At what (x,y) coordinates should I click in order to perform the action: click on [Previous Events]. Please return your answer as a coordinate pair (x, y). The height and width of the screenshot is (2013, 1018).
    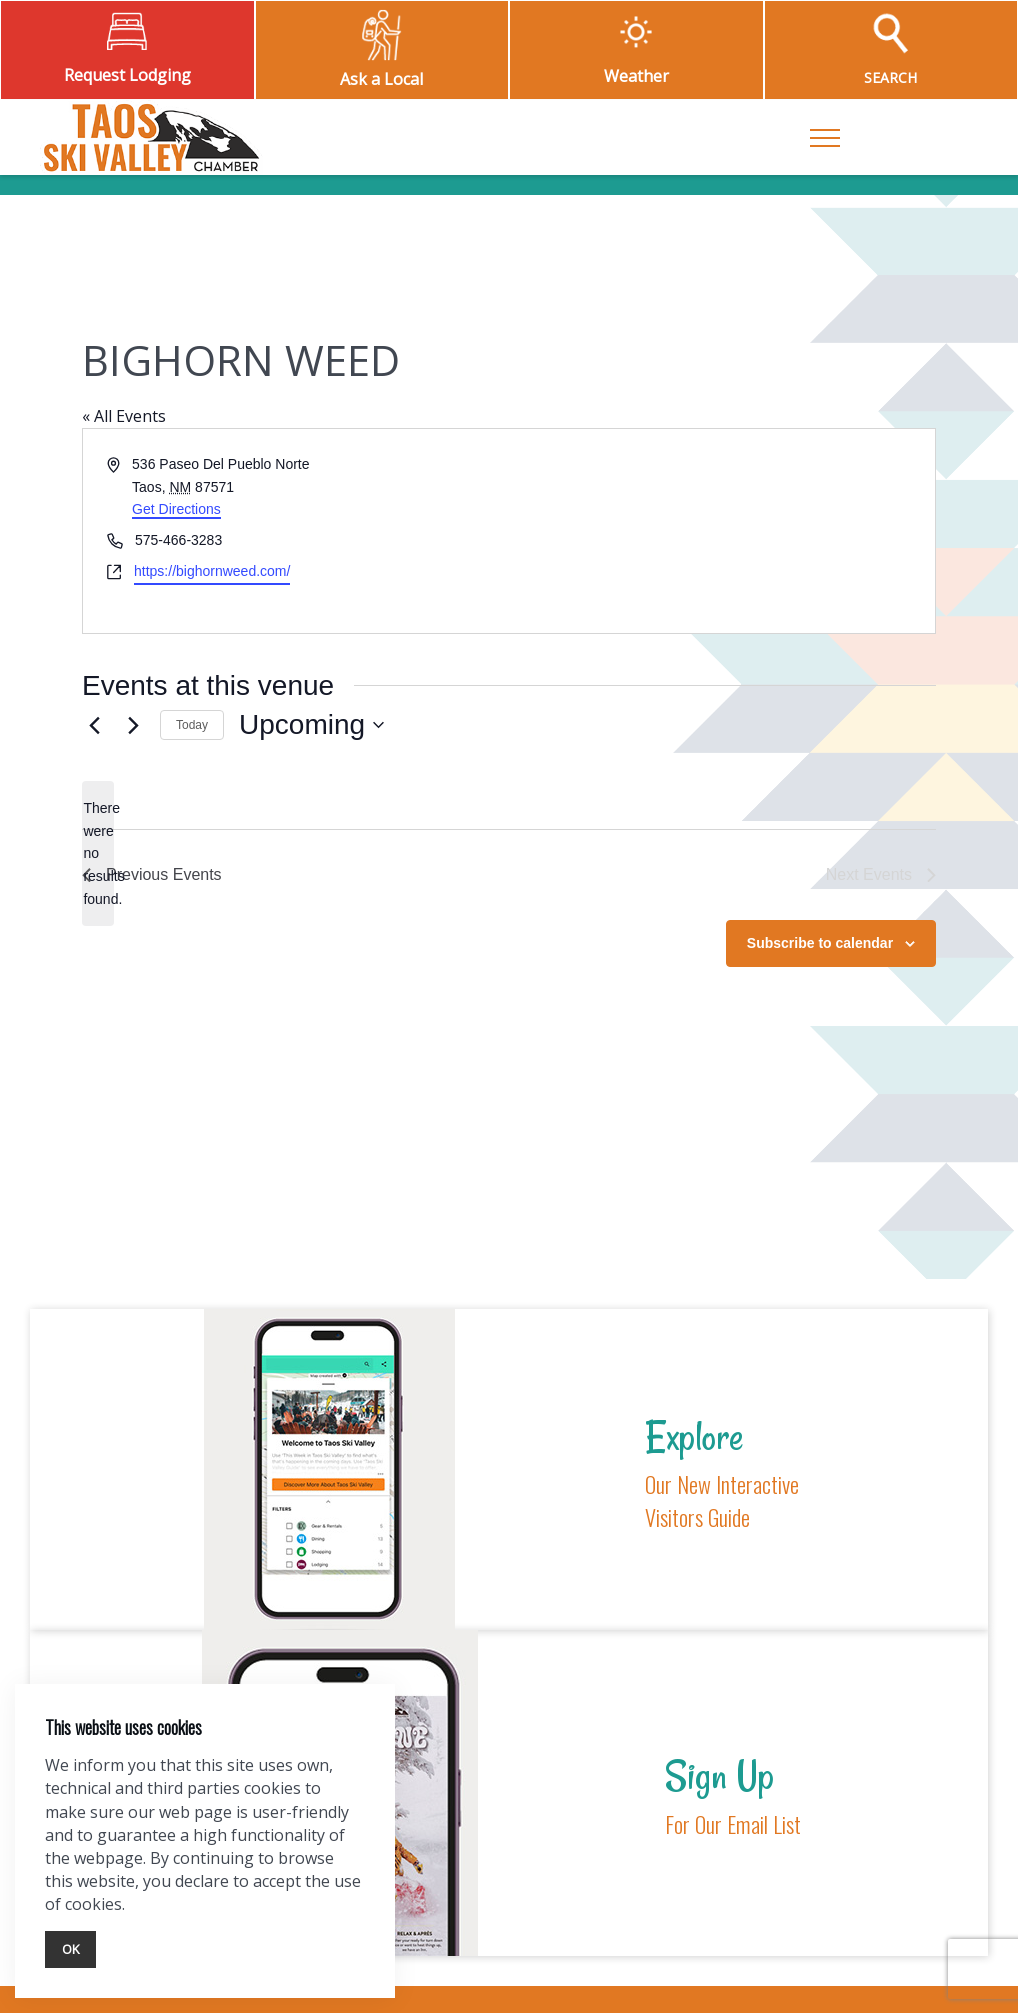
    Looking at the image, I should click on (94, 725).